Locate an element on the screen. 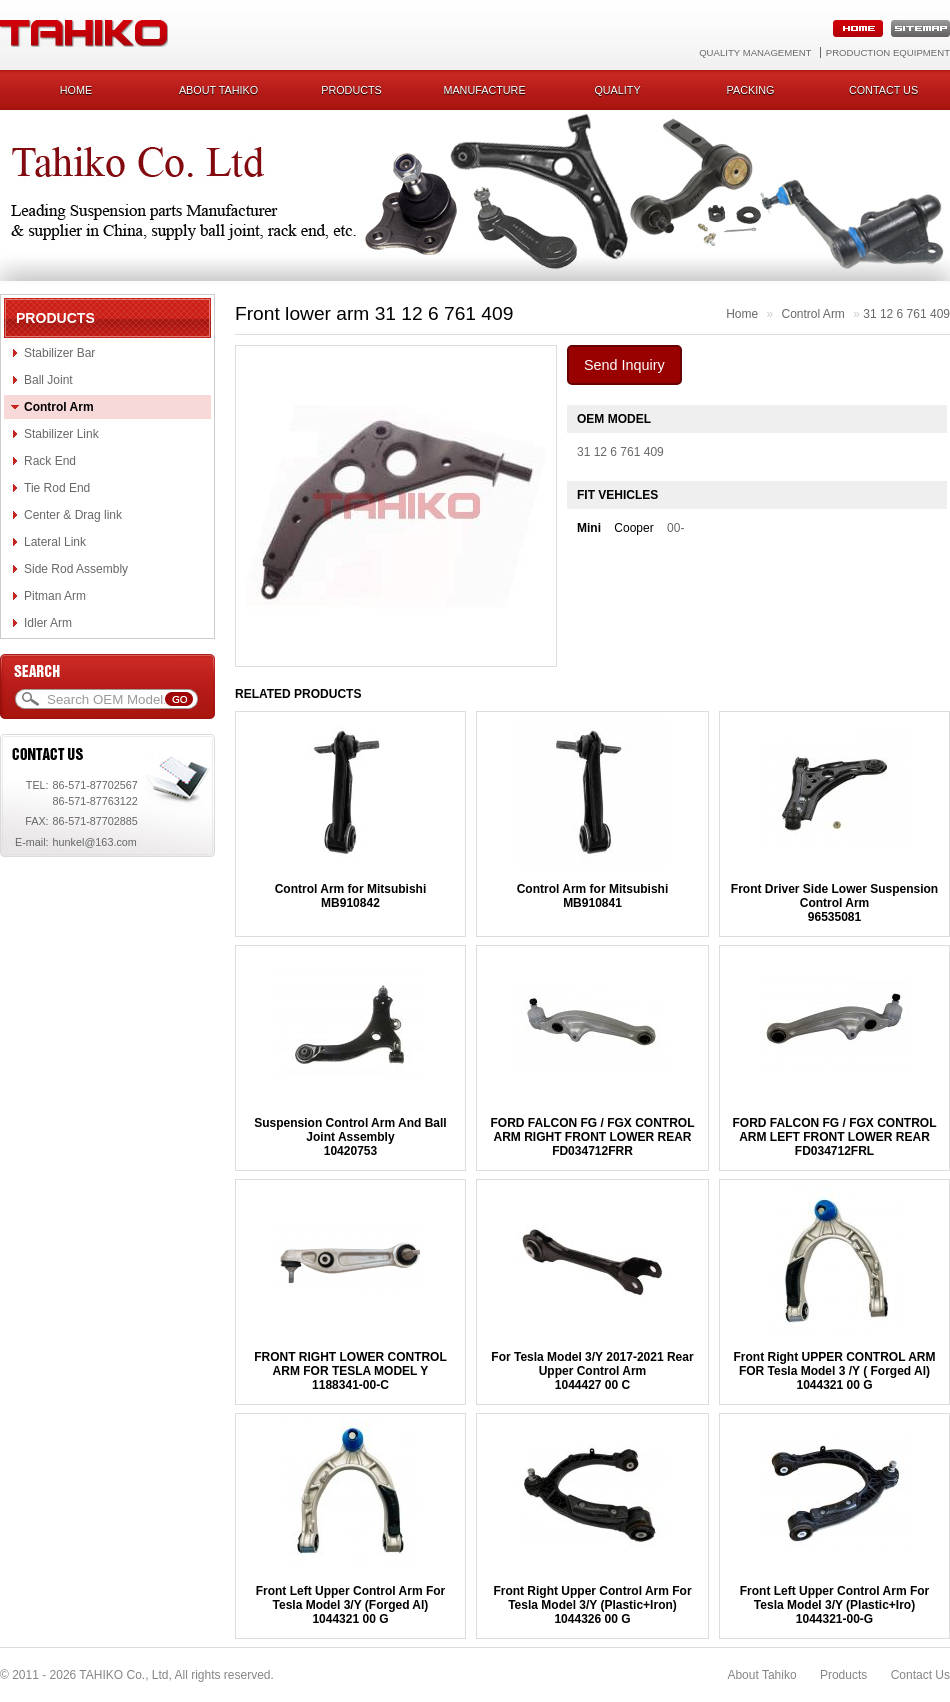 This screenshot has height=1702, width=950. Lateral Link is located at coordinates (55, 542).